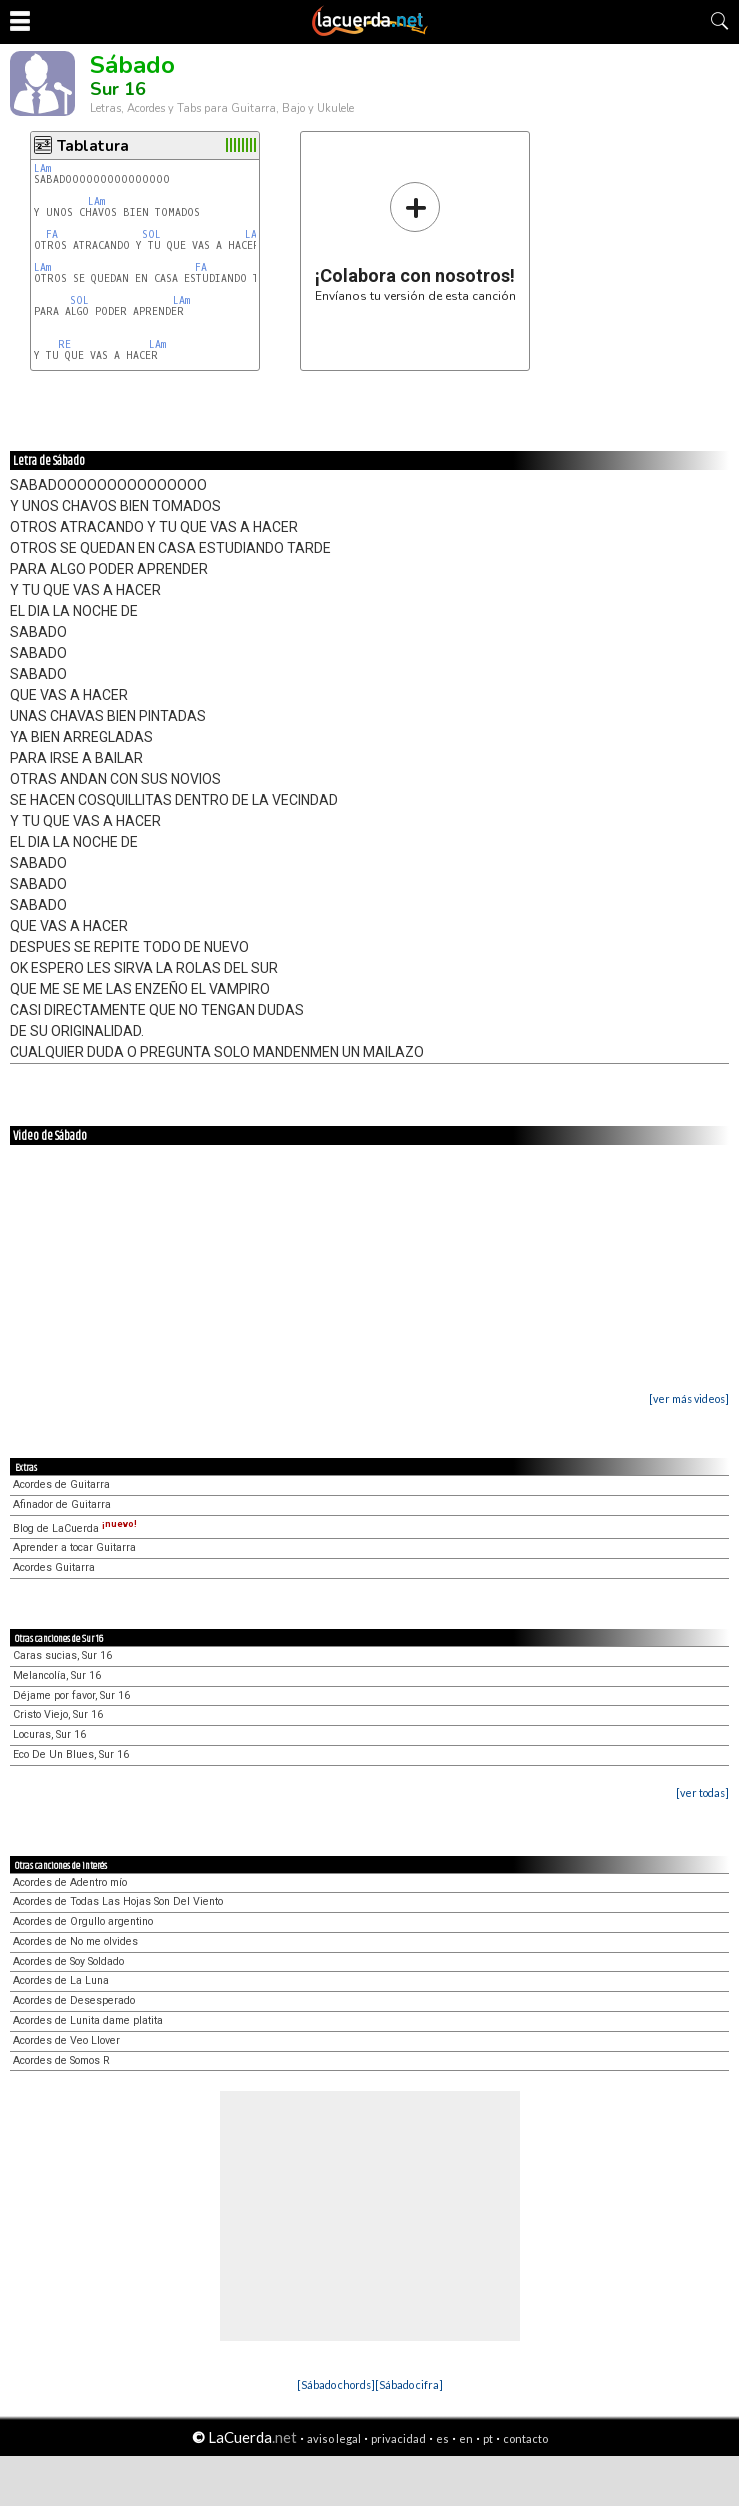 This screenshot has height=2506, width=739. I want to click on Melancolía, Sur 16, so click(57, 1675).